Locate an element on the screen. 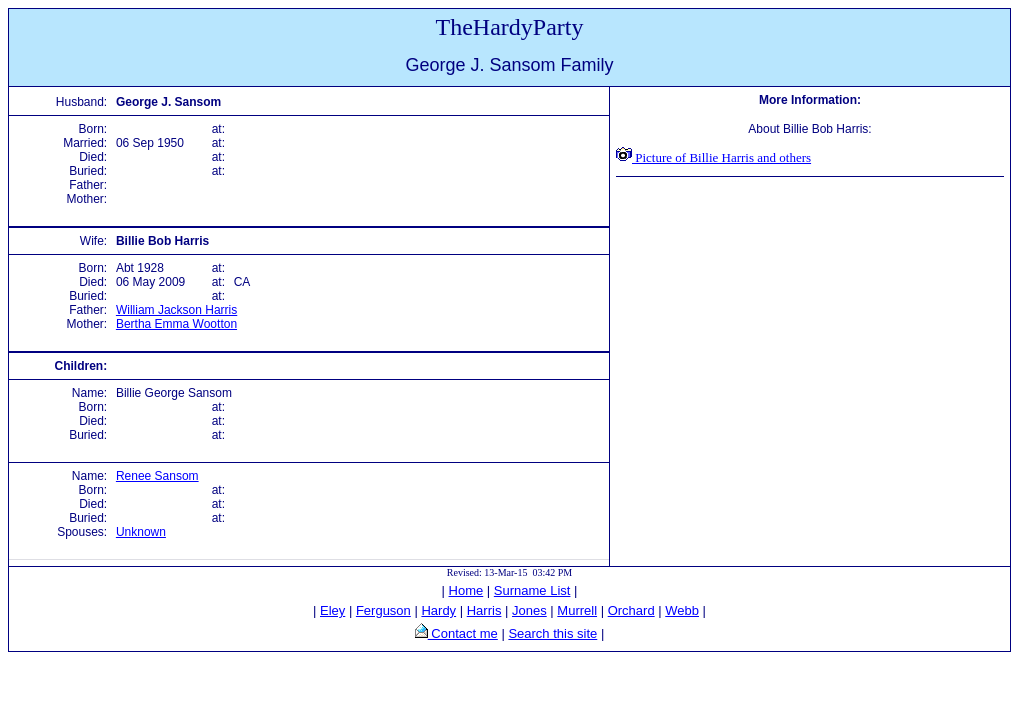  Jones is located at coordinates (529, 610).